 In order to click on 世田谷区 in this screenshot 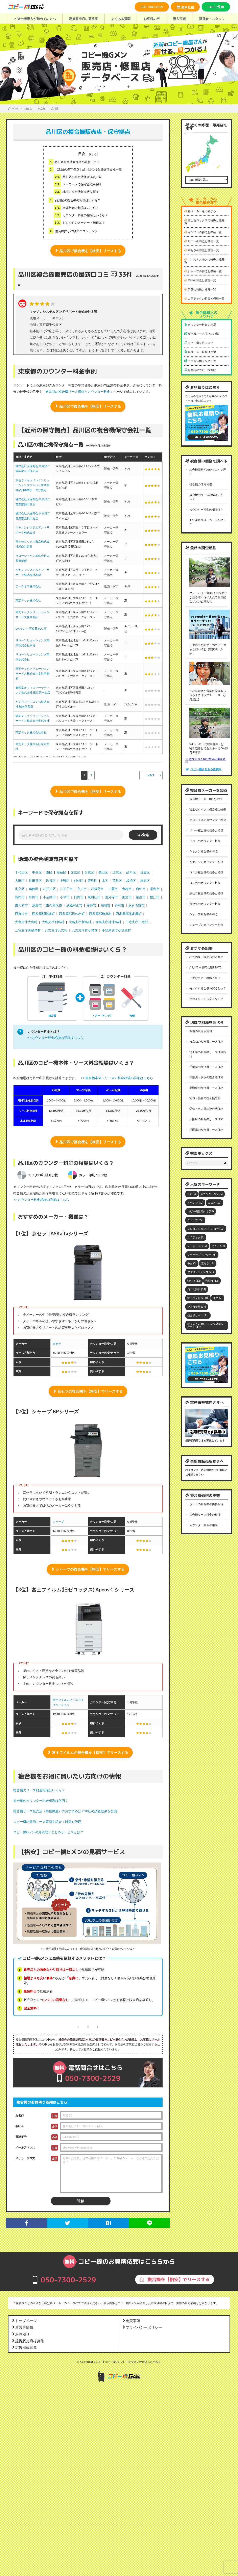, I will do `click(35, 880)`.